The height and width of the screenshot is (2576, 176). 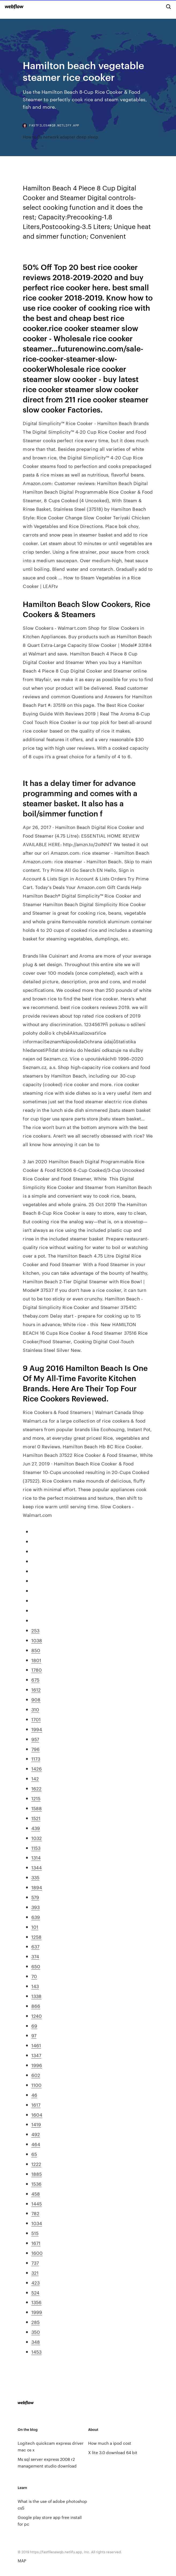 I want to click on Google play store app free install for pc, so click(x=50, y=2520).